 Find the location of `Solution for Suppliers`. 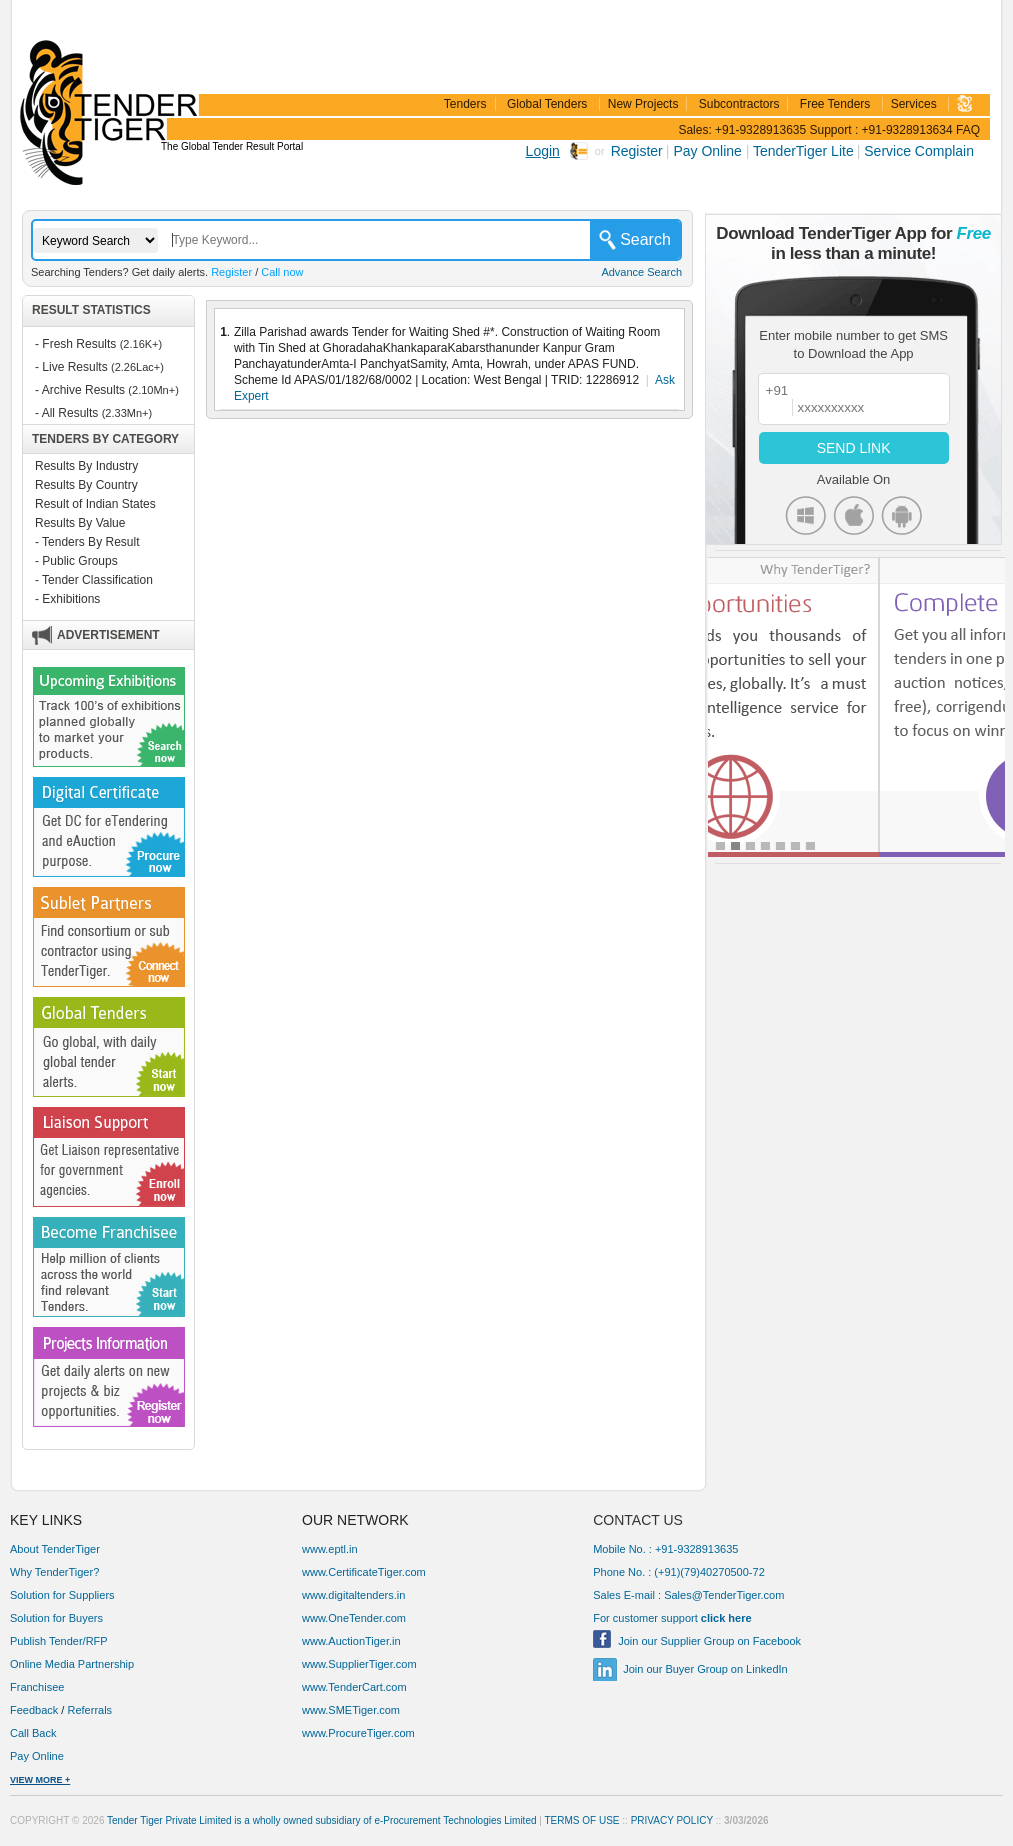

Solution for Suppliers is located at coordinates (62, 1595).